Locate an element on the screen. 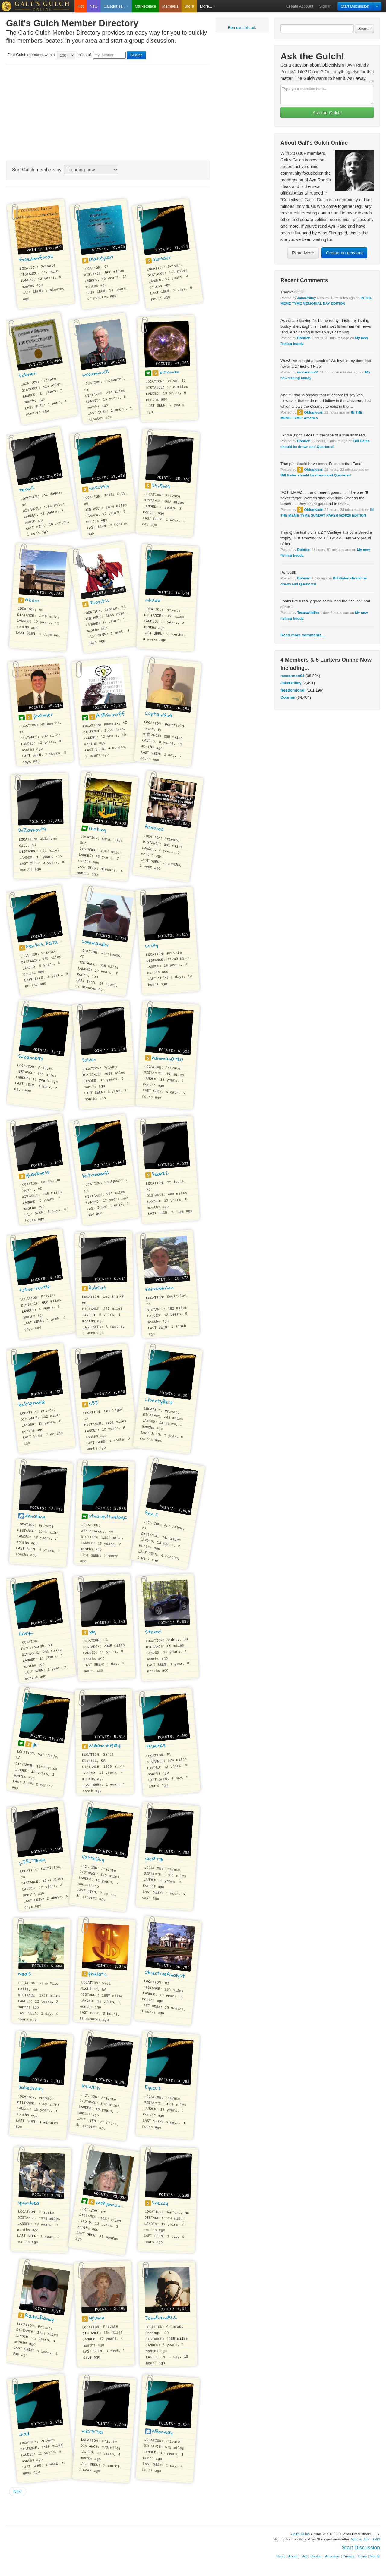 This screenshot has height=2576, width=386. straightlinelogic is located at coordinates (107, 1516).